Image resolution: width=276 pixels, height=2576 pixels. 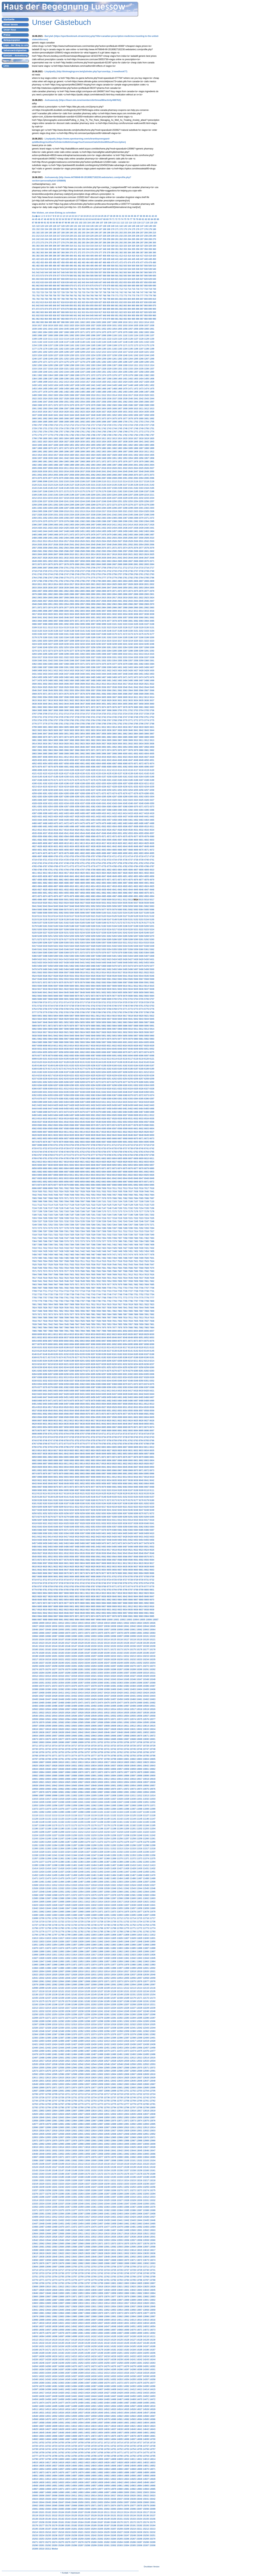 What do you see at coordinates (146, 269) in the screenshot?
I see `538` at bounding box center [146, 269].